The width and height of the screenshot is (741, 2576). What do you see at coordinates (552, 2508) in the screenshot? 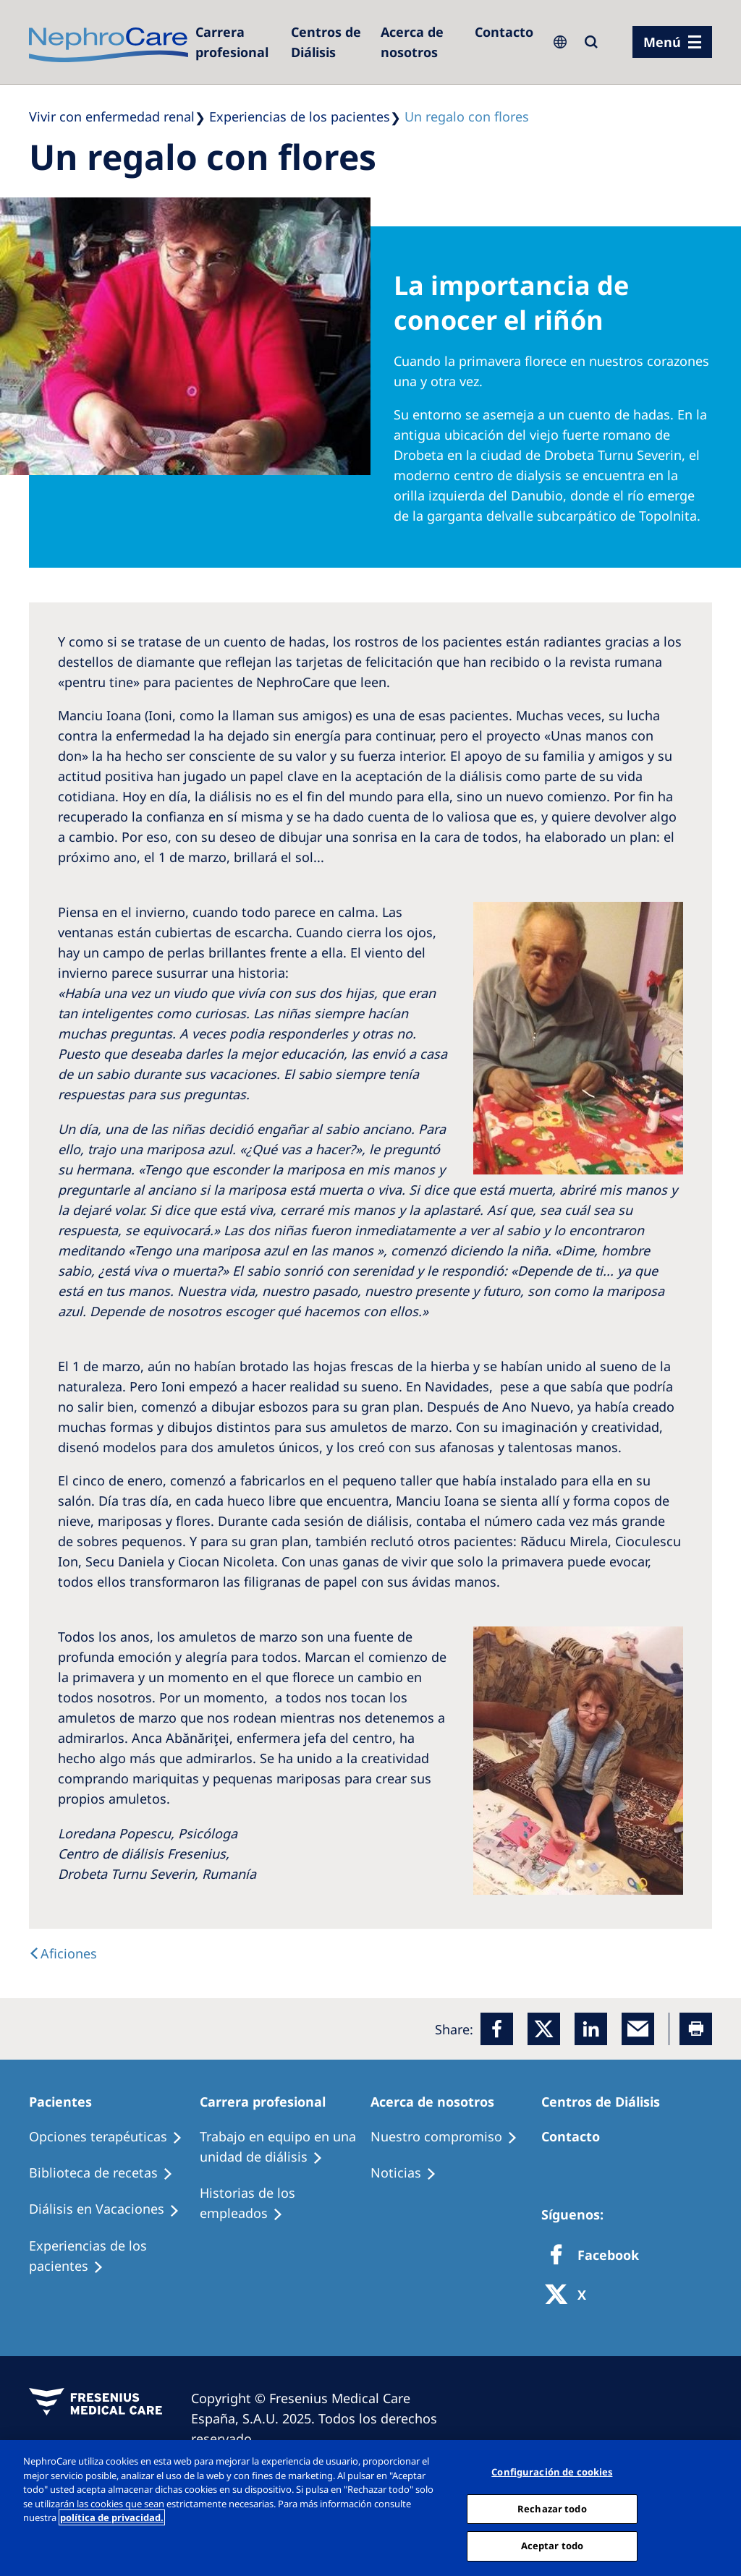
I see `Rechazar todo` at bounding box center [552, 2508].